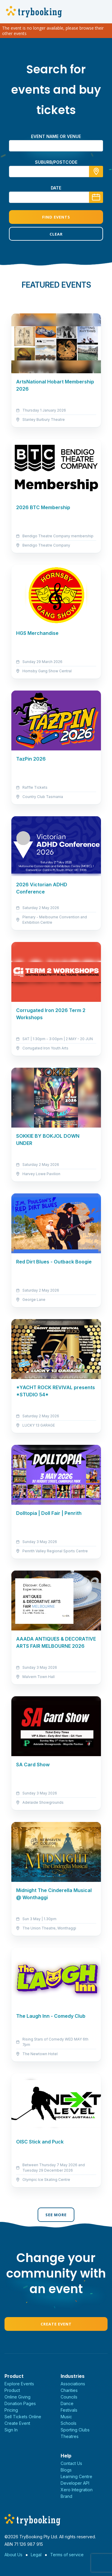 The width and height of the screenshot is (112, 2576). What do you see at coordinates (71, 2463) in the screenshot?
I see `Contact Us` at bounding box center [71, 2463].